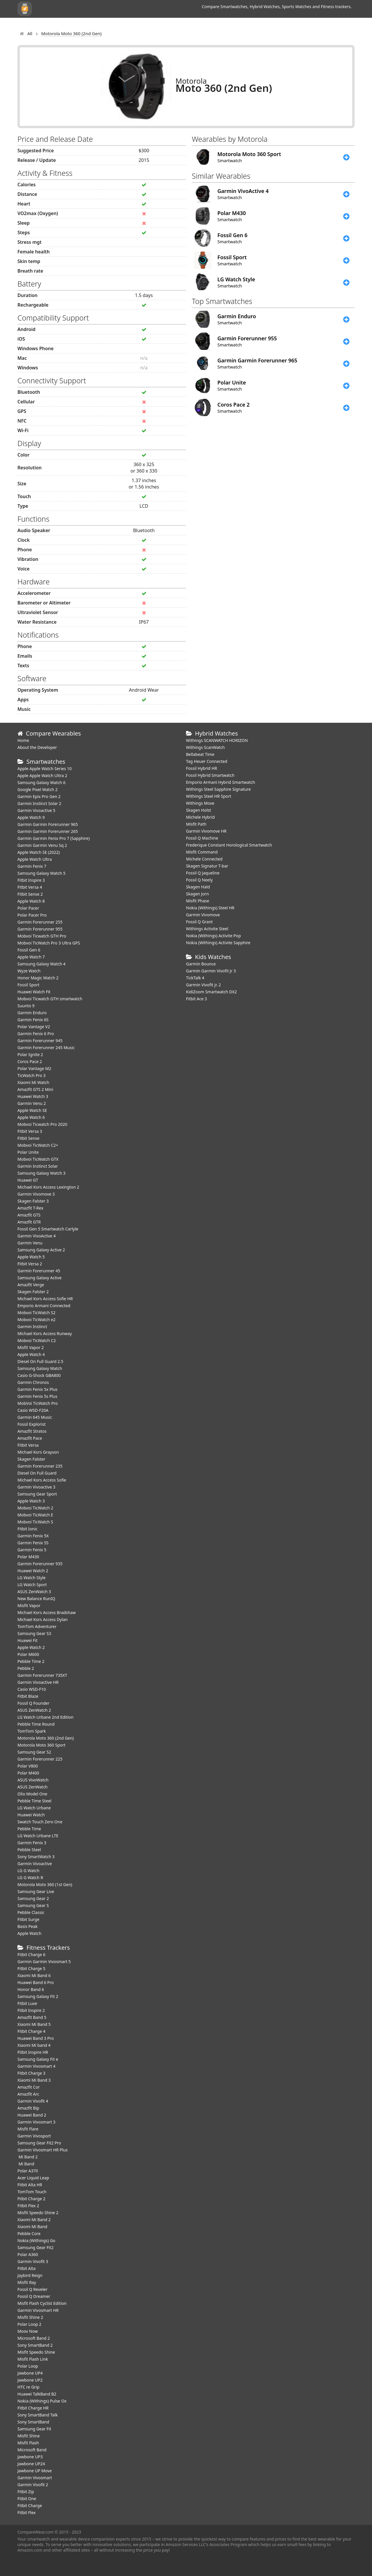 The image size is (372, 2576). I want to click on New Balance RunIQ, so click(36, 1598).